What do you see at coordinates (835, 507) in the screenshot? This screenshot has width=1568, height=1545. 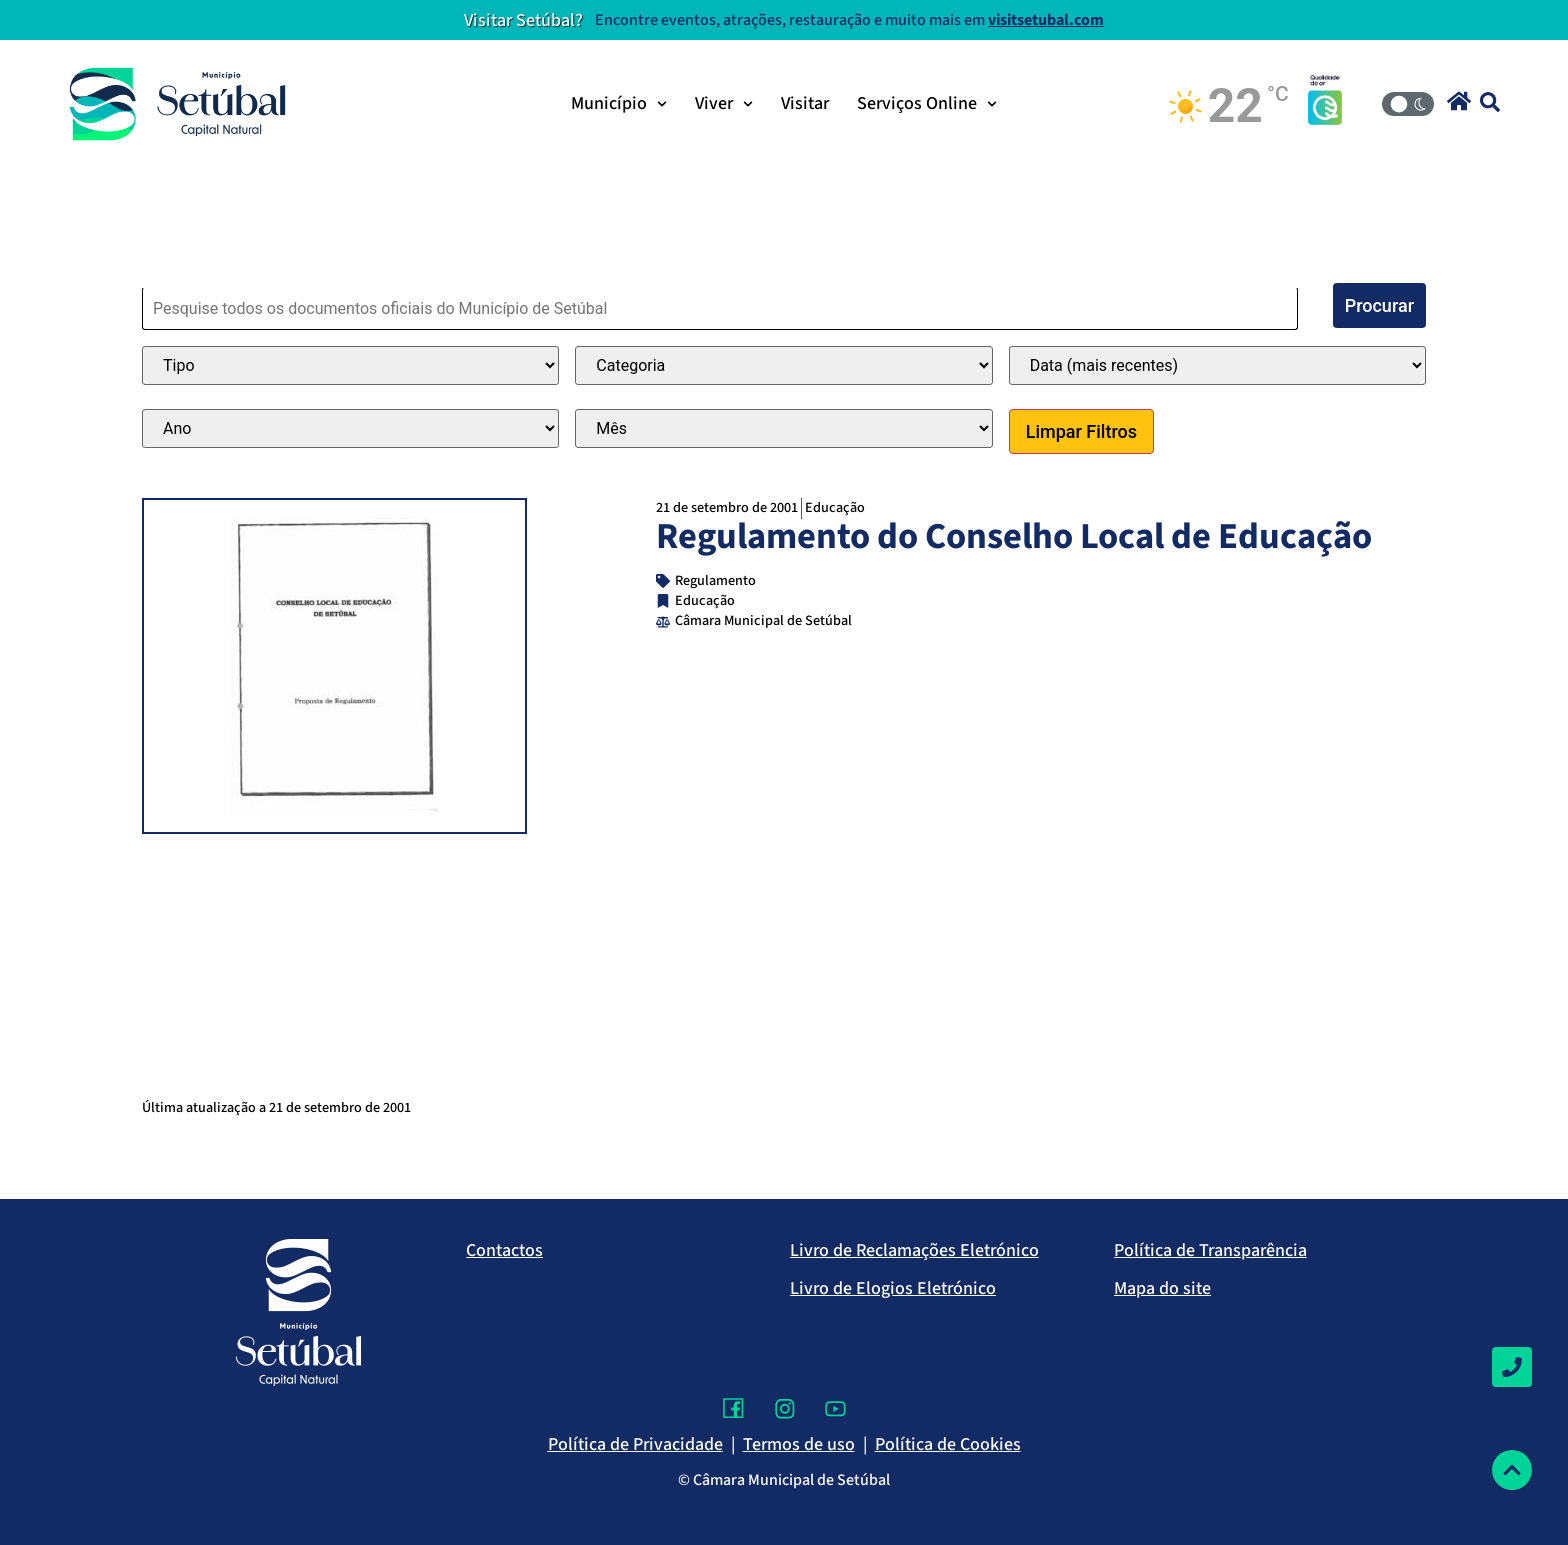 I see `Educação` at bounding box center [835, 507].